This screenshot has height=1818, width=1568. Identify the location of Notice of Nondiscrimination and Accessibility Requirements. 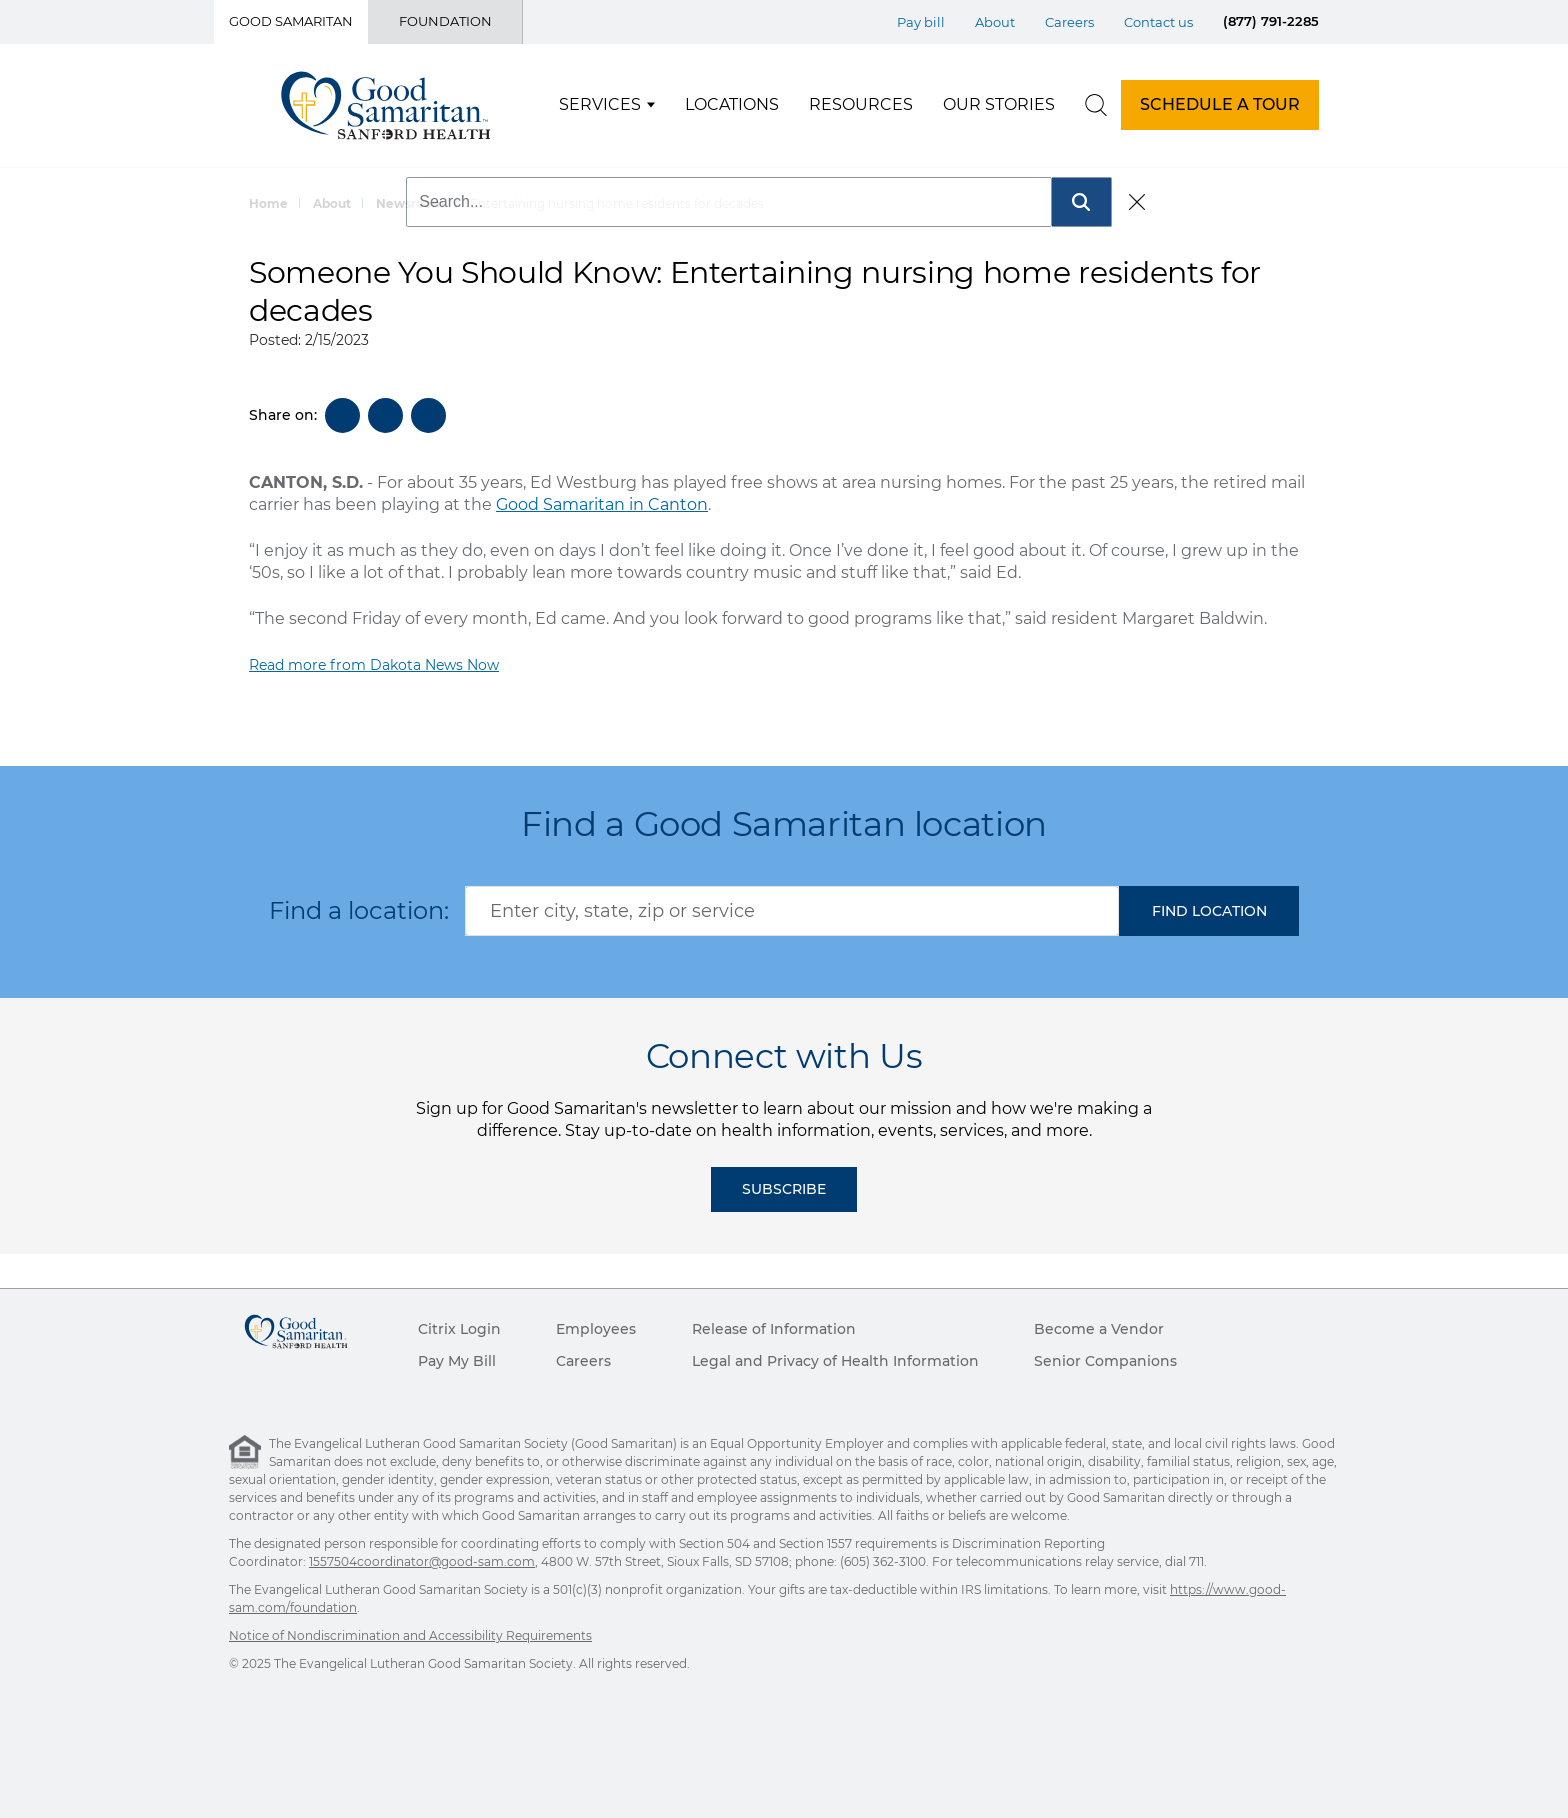
(410, 1635).